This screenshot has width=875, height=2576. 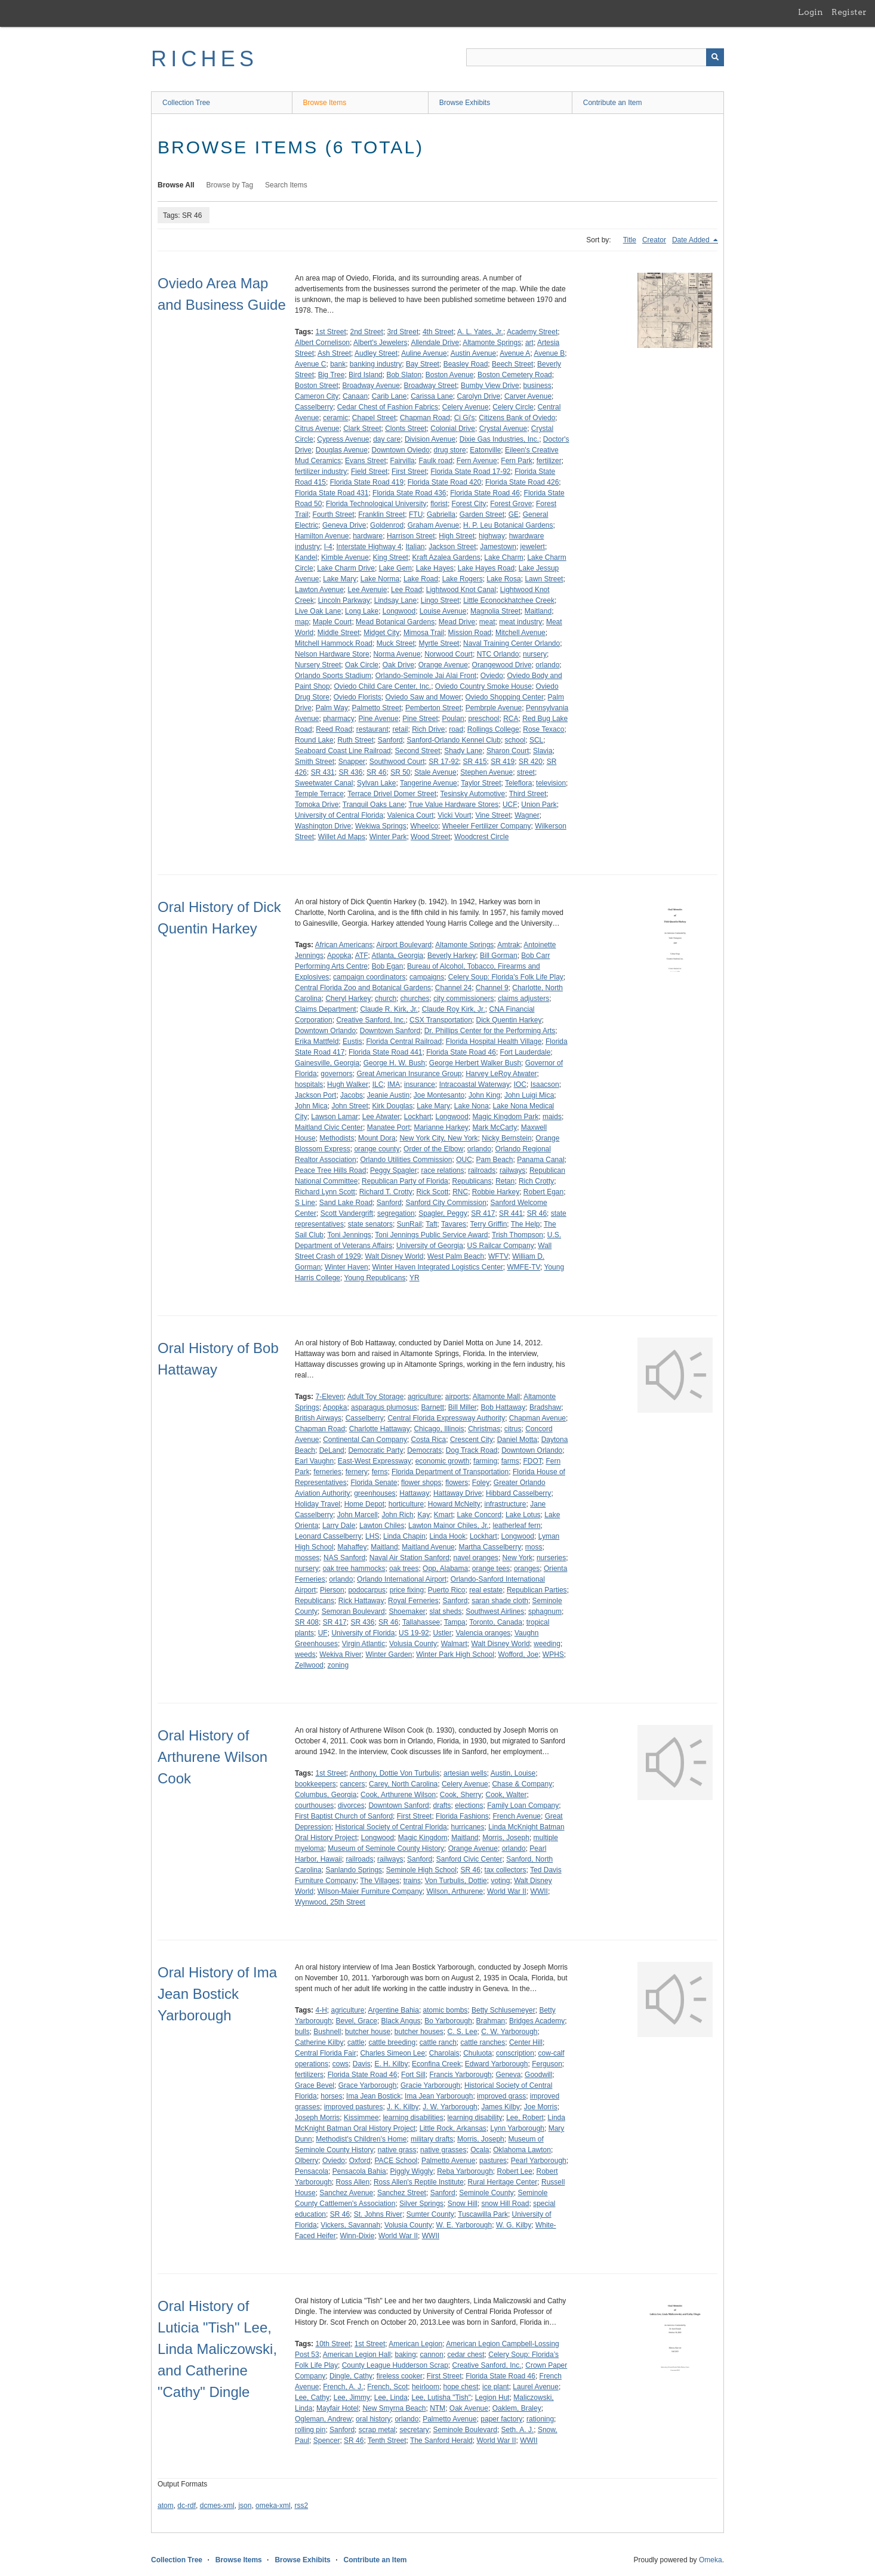 I want to click on Altamonte Springs, so click(x=492, y=342).